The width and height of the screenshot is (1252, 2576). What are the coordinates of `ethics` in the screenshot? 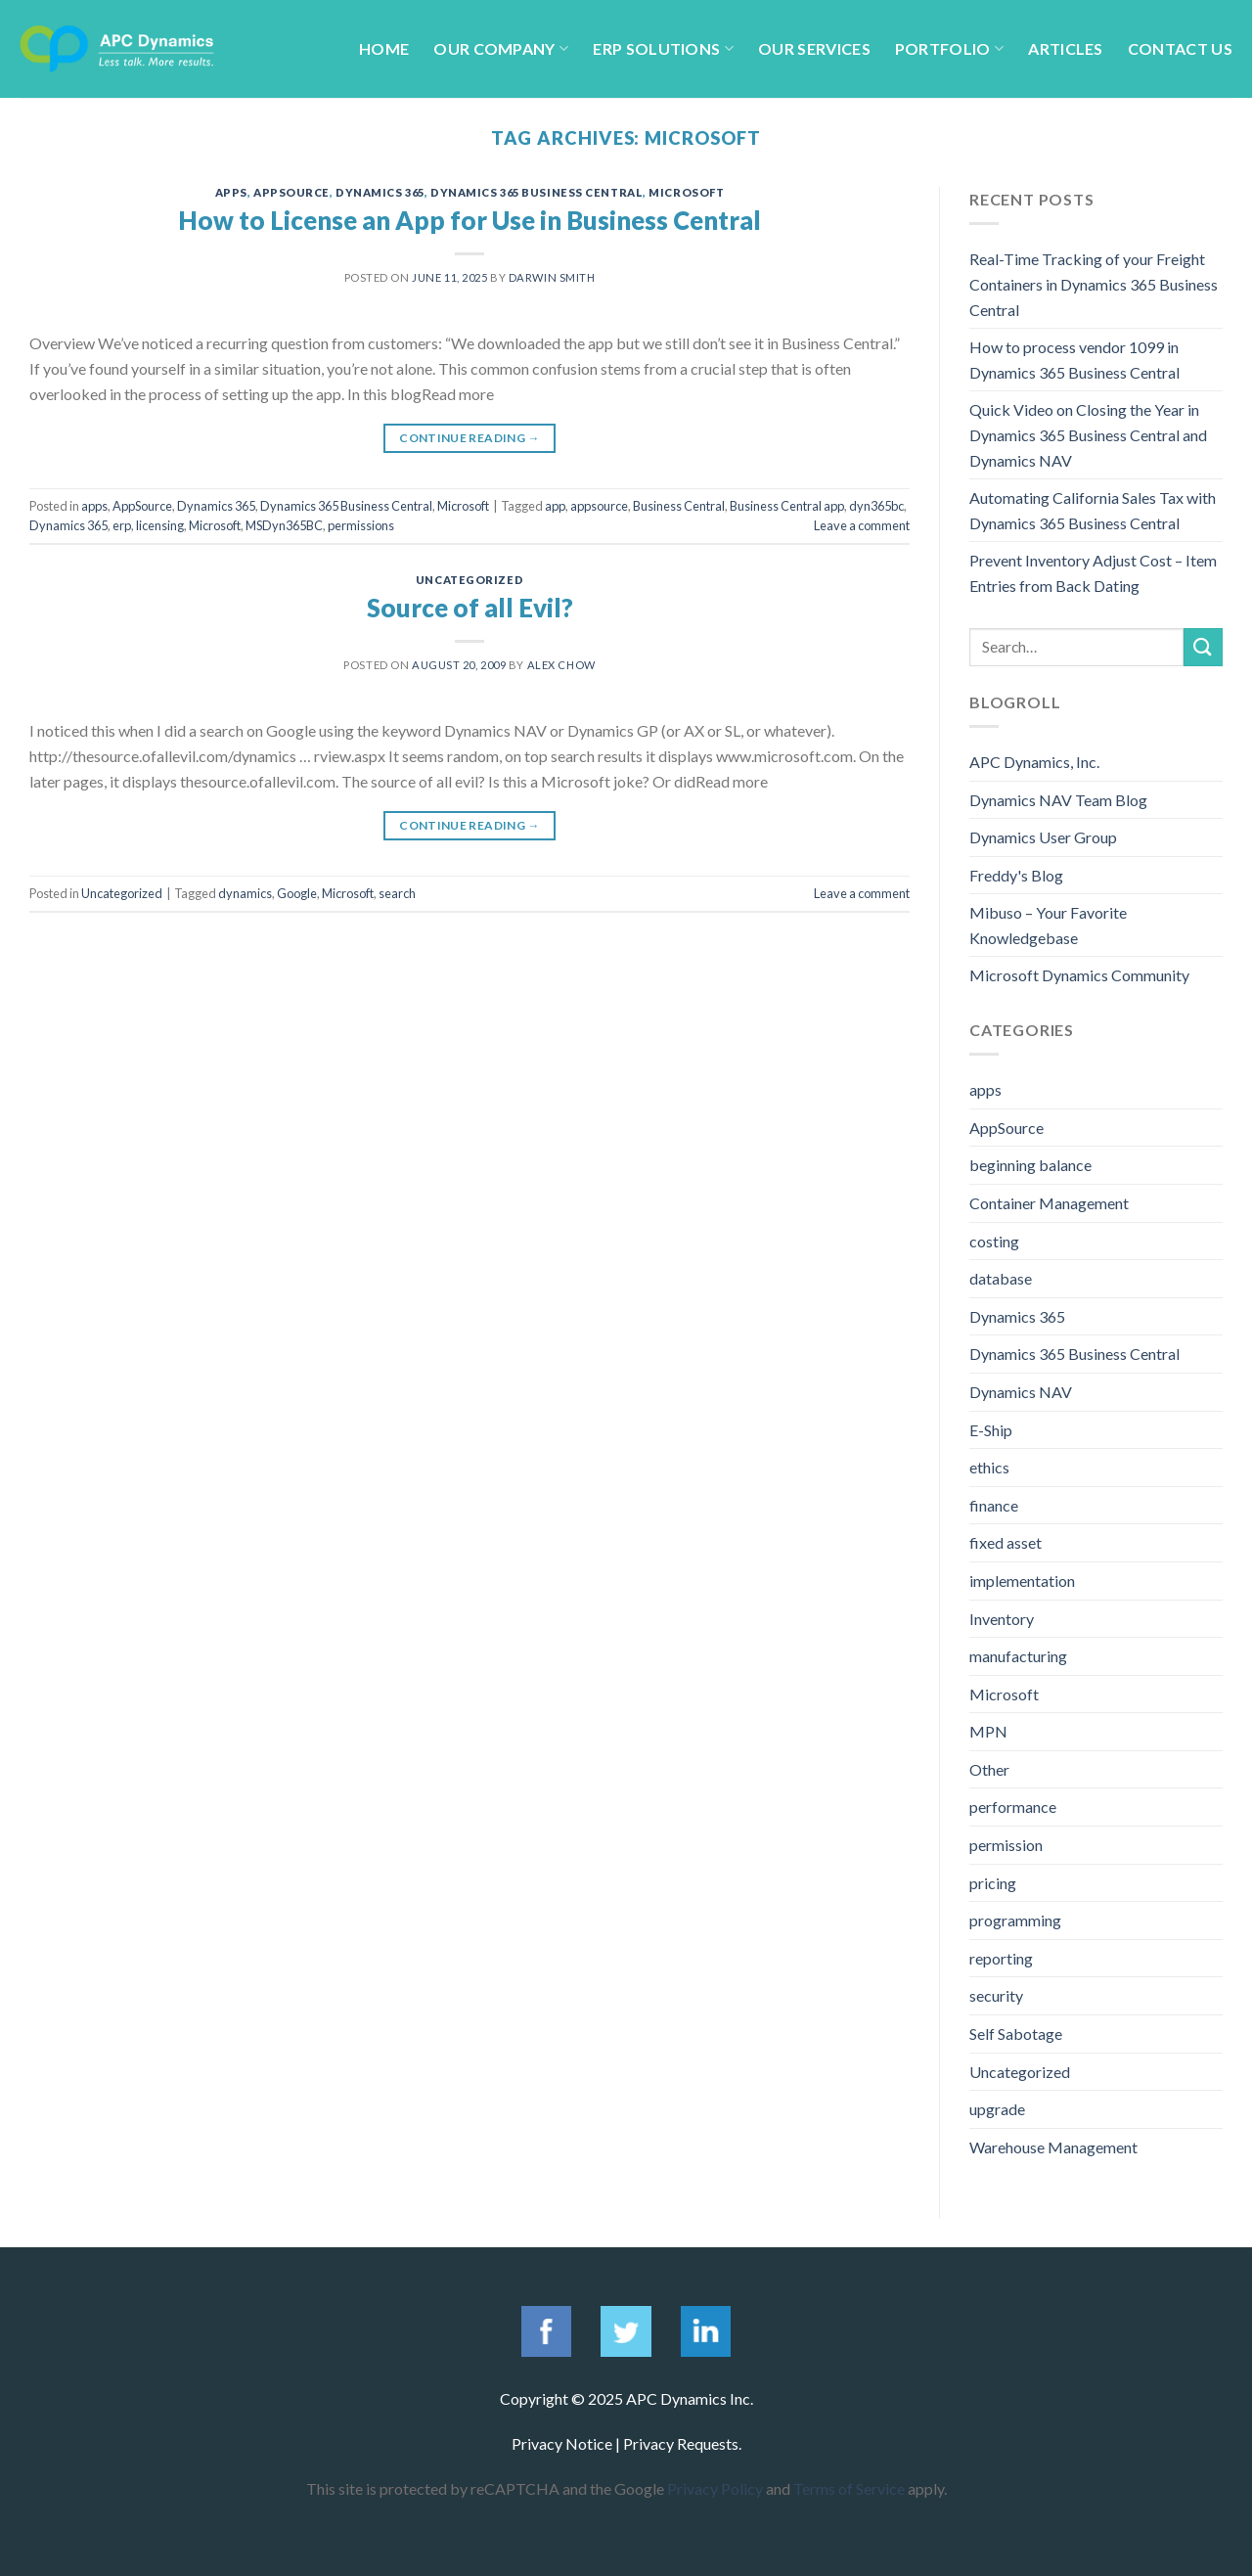 It's located at (989, 1467).